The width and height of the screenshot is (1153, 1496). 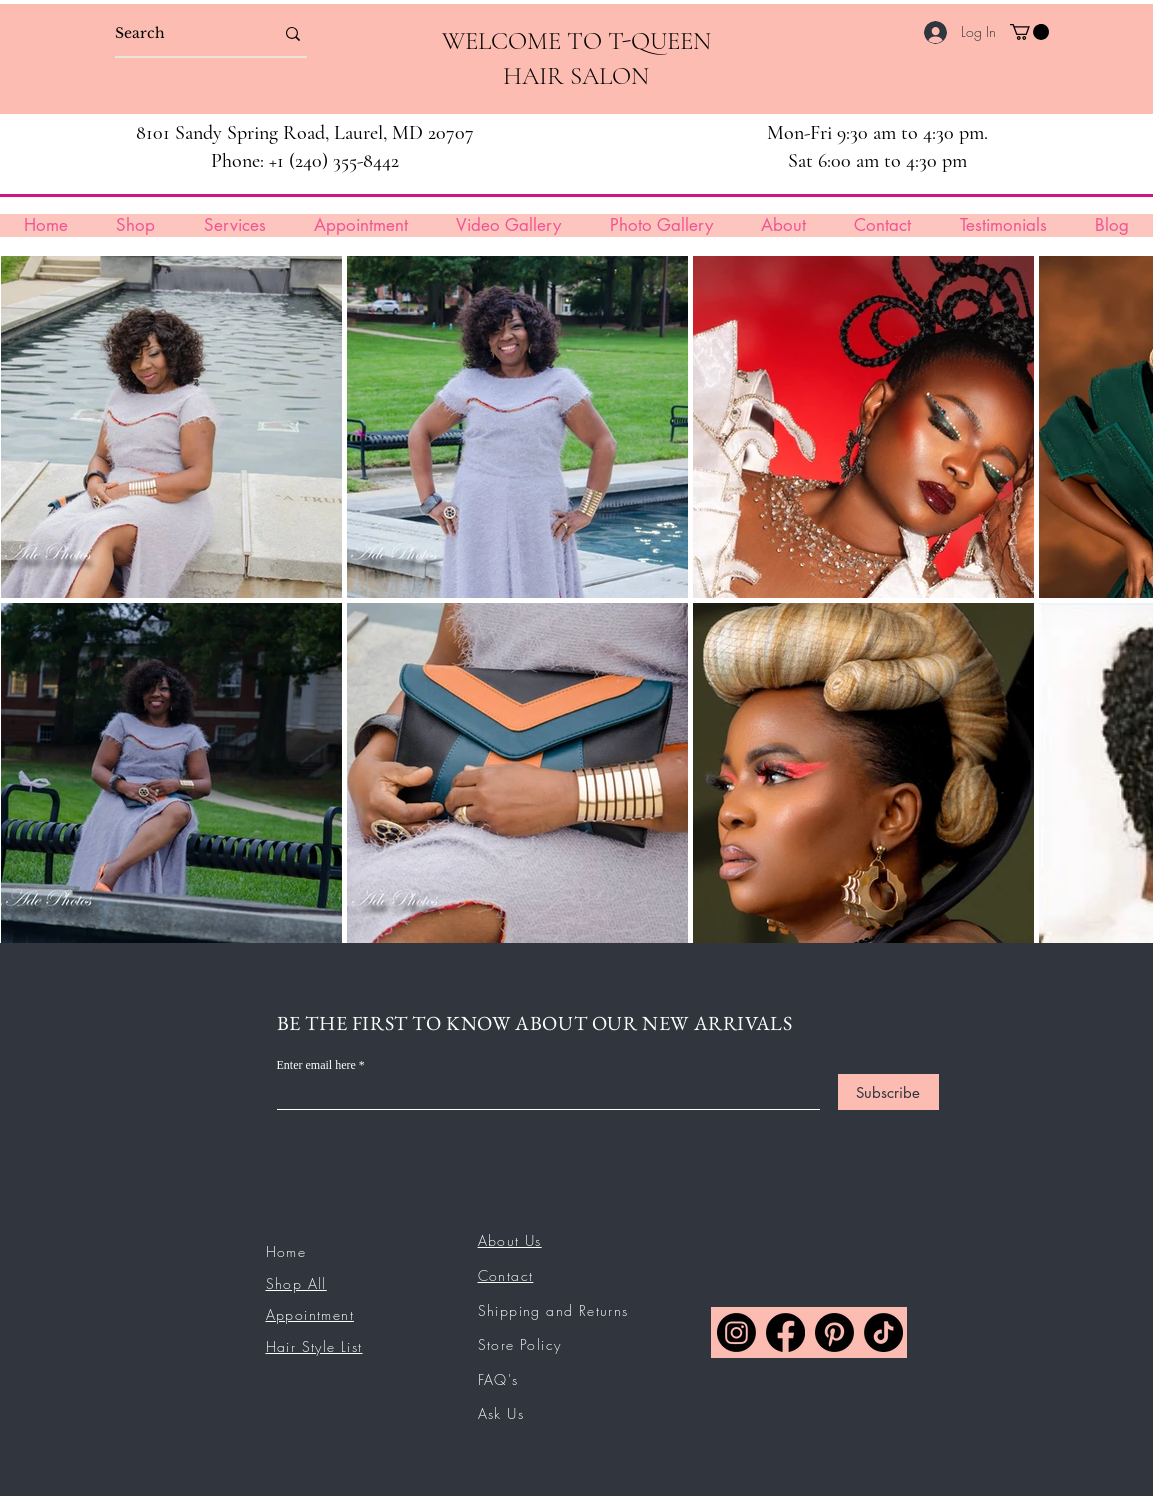 I want to click on [TikTok], so click(x=883, y=1332).